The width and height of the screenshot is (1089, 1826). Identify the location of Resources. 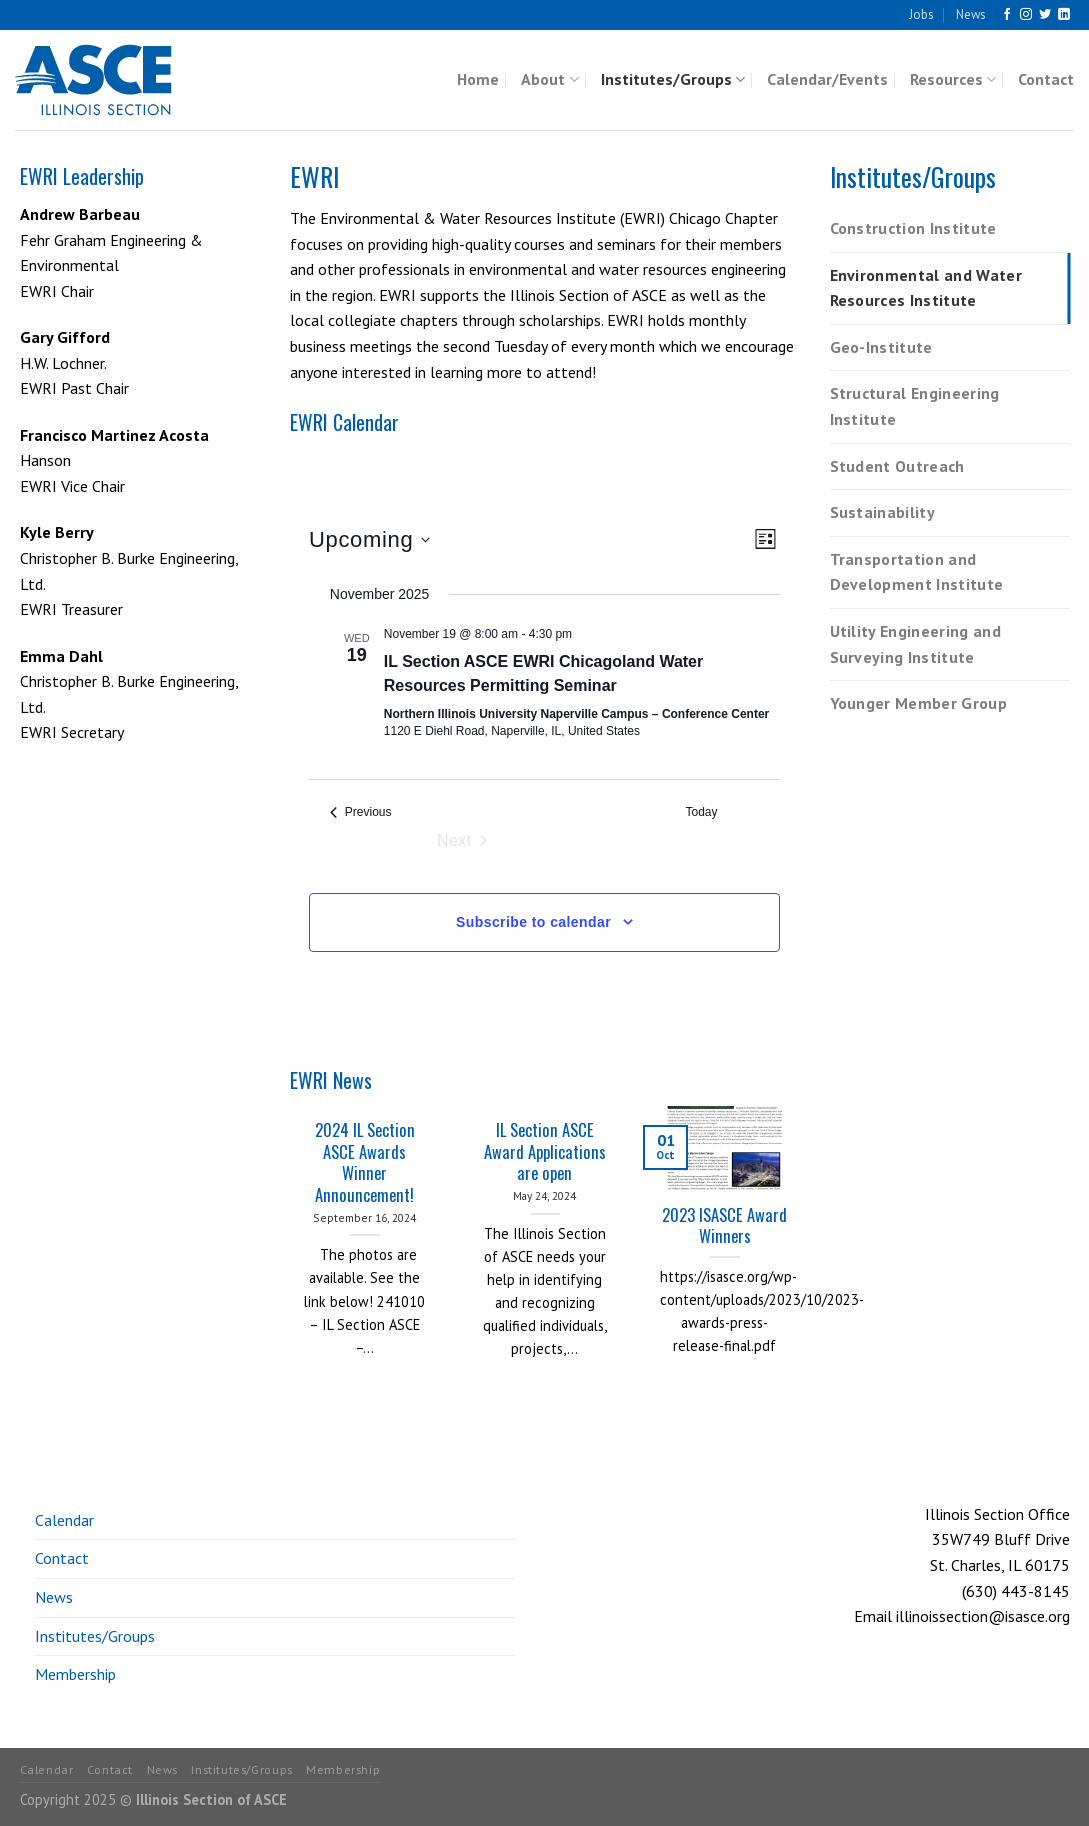
(953, 79).